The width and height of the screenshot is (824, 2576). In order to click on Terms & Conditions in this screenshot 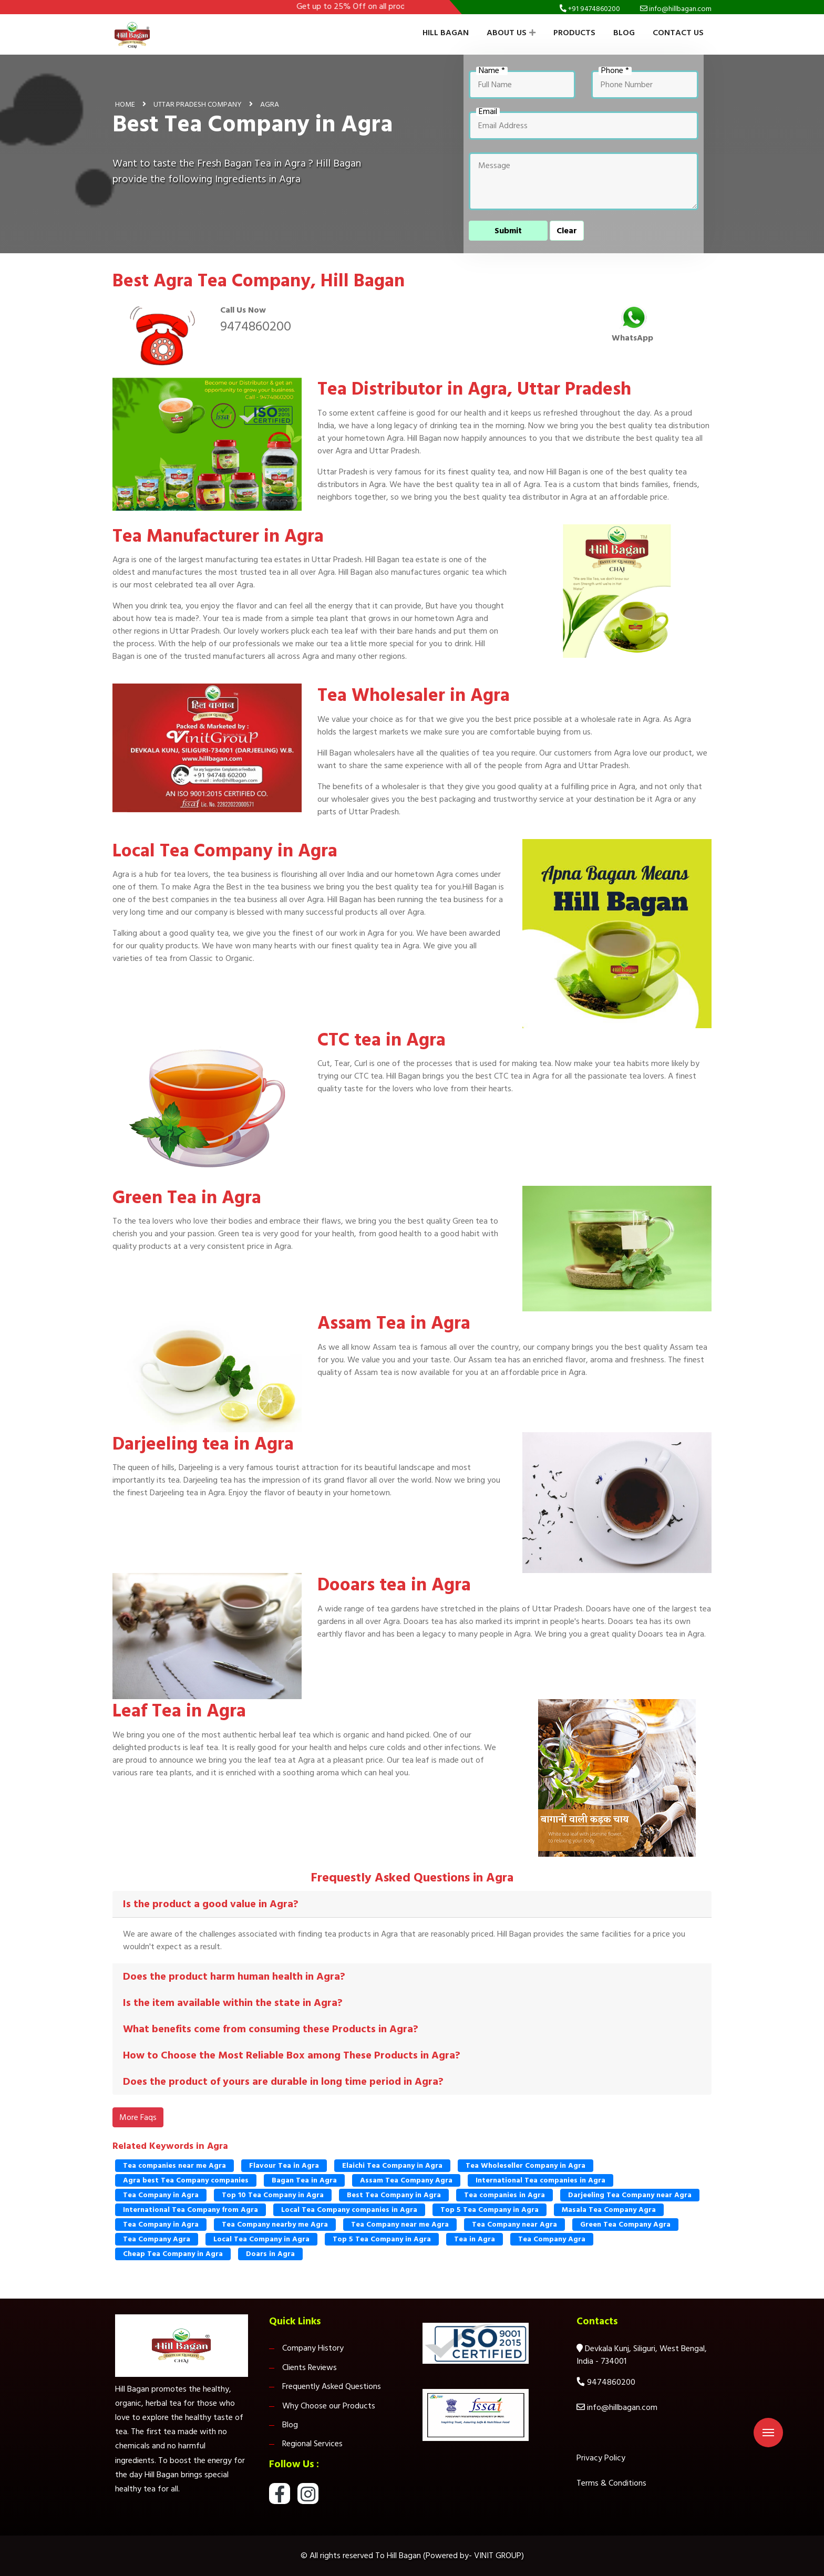, I will do `click(611, 2483)`.